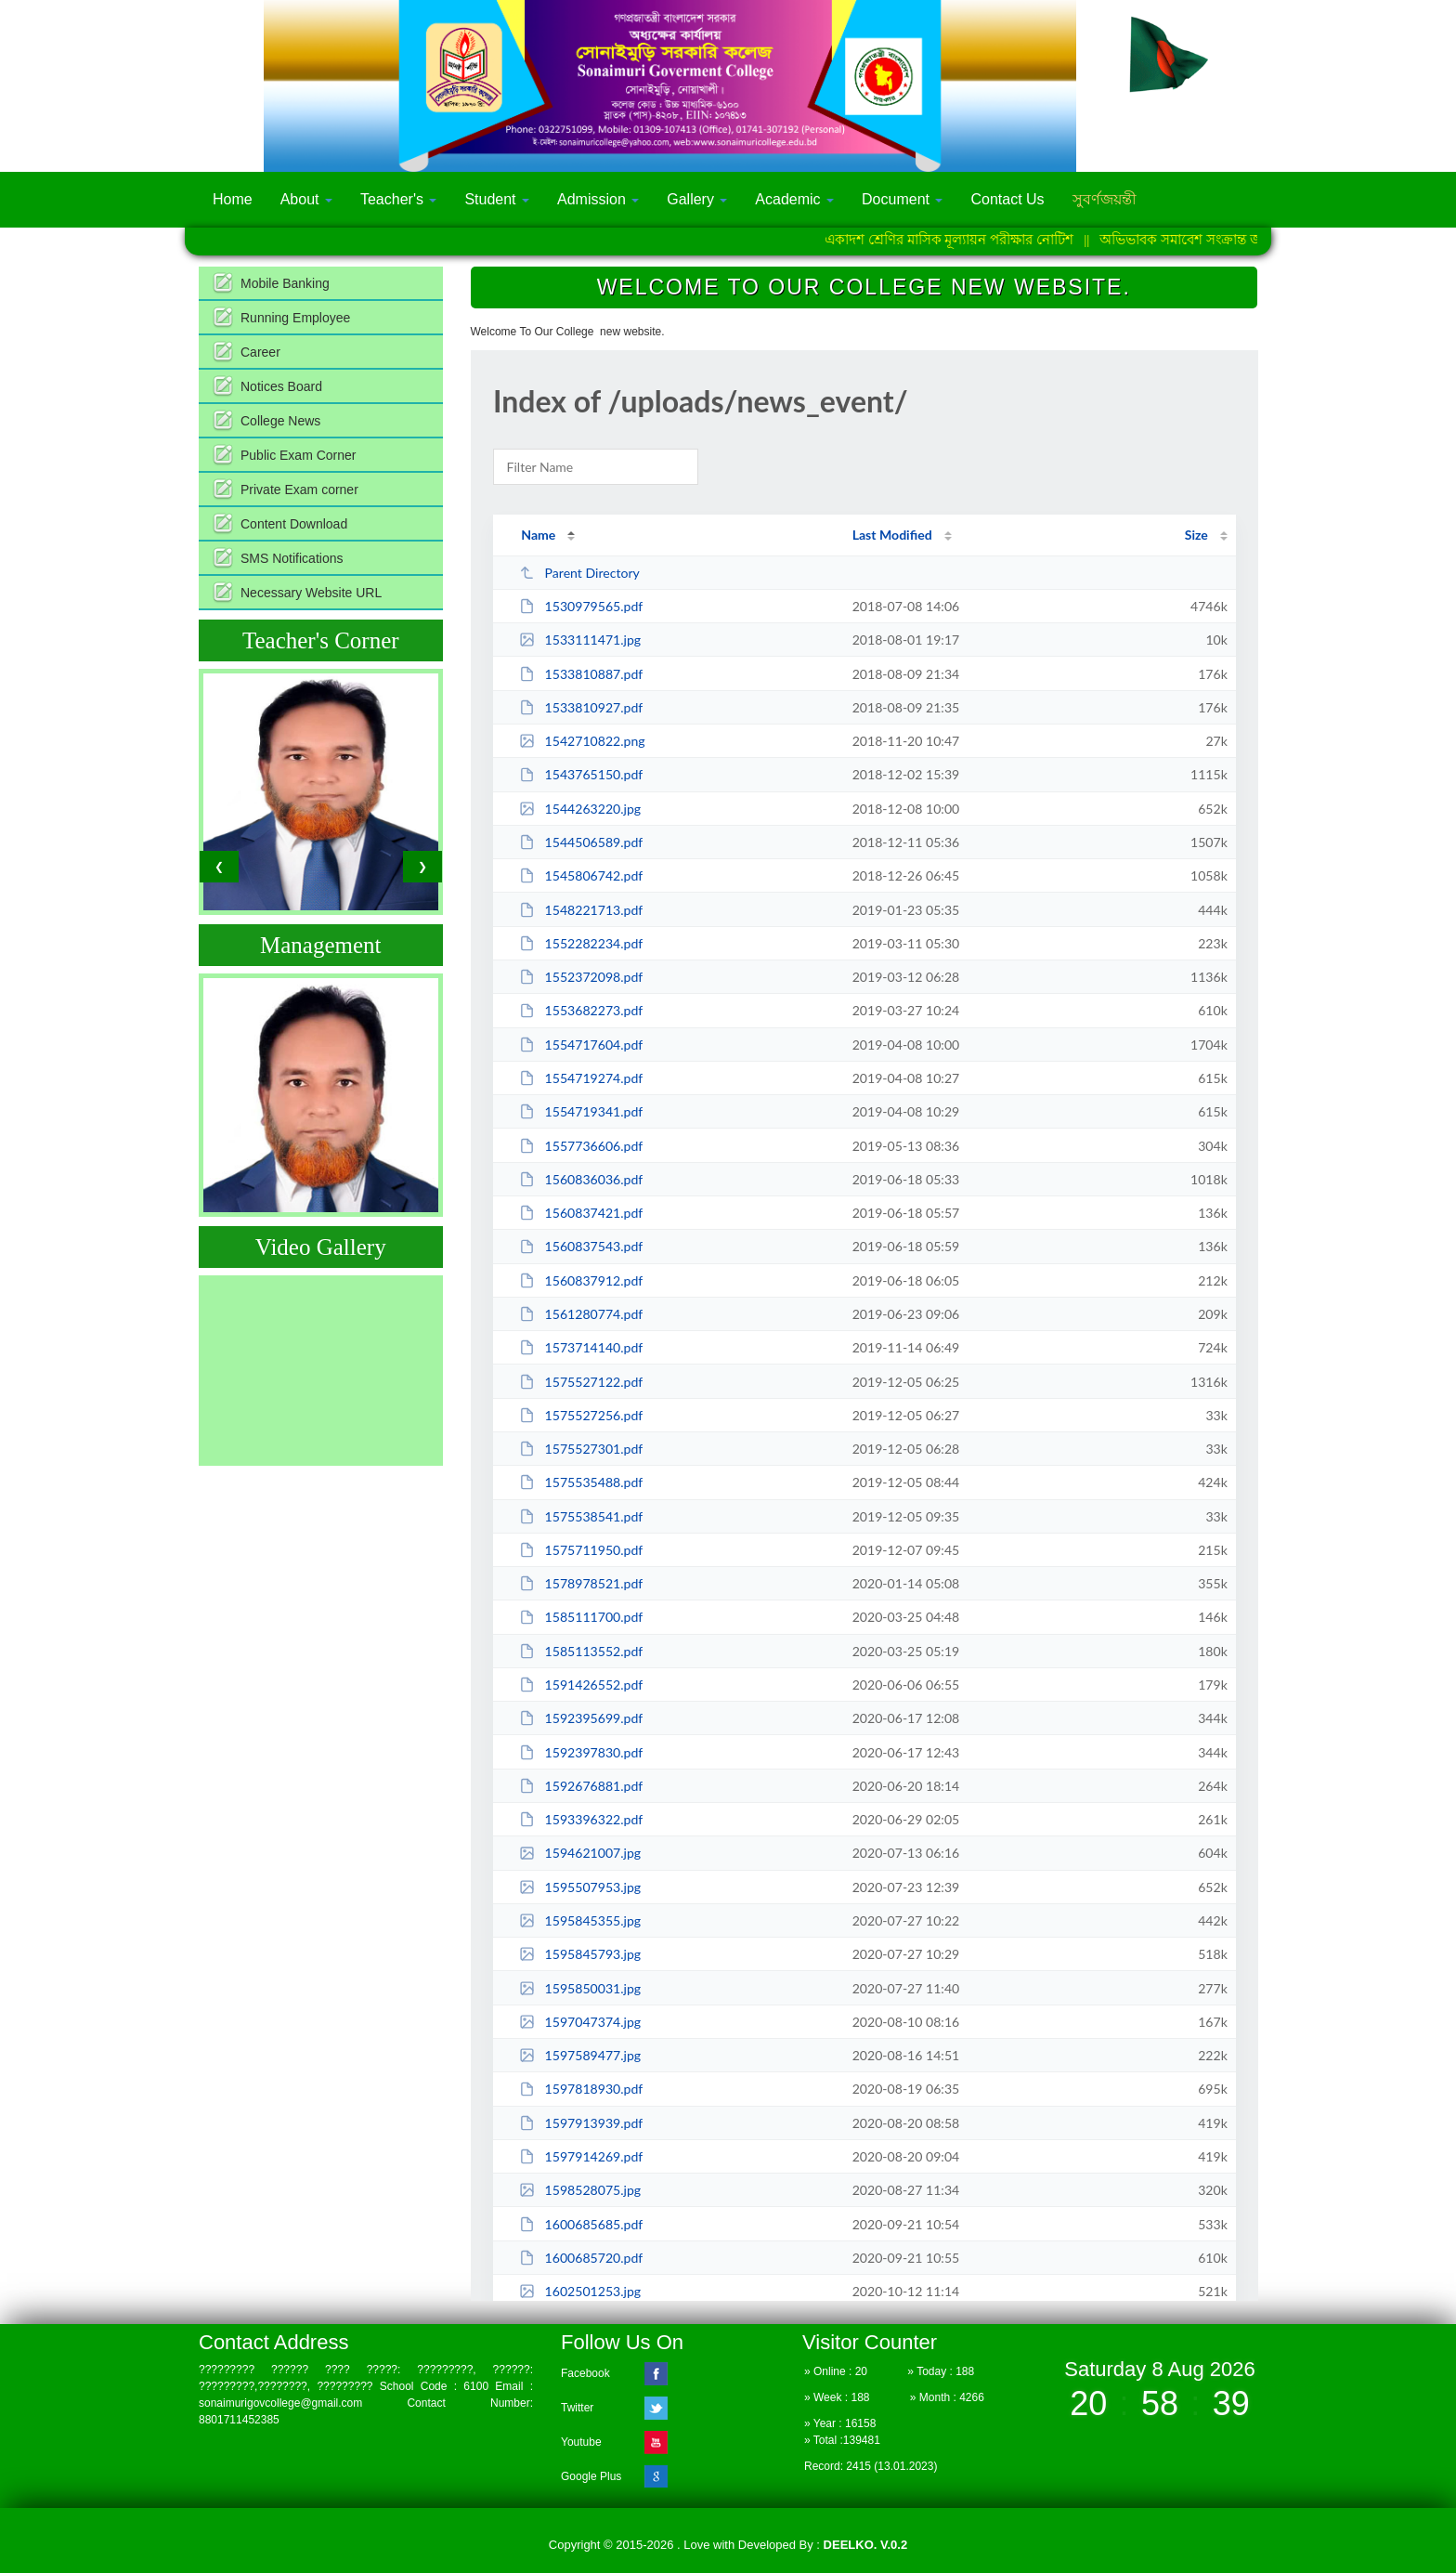 The height and width of the screenshot is (2573, 1456). What do you see at coordinates (581, 2442) in the screenshot?
I see `Youtube` at bounding box center [581, 2442].